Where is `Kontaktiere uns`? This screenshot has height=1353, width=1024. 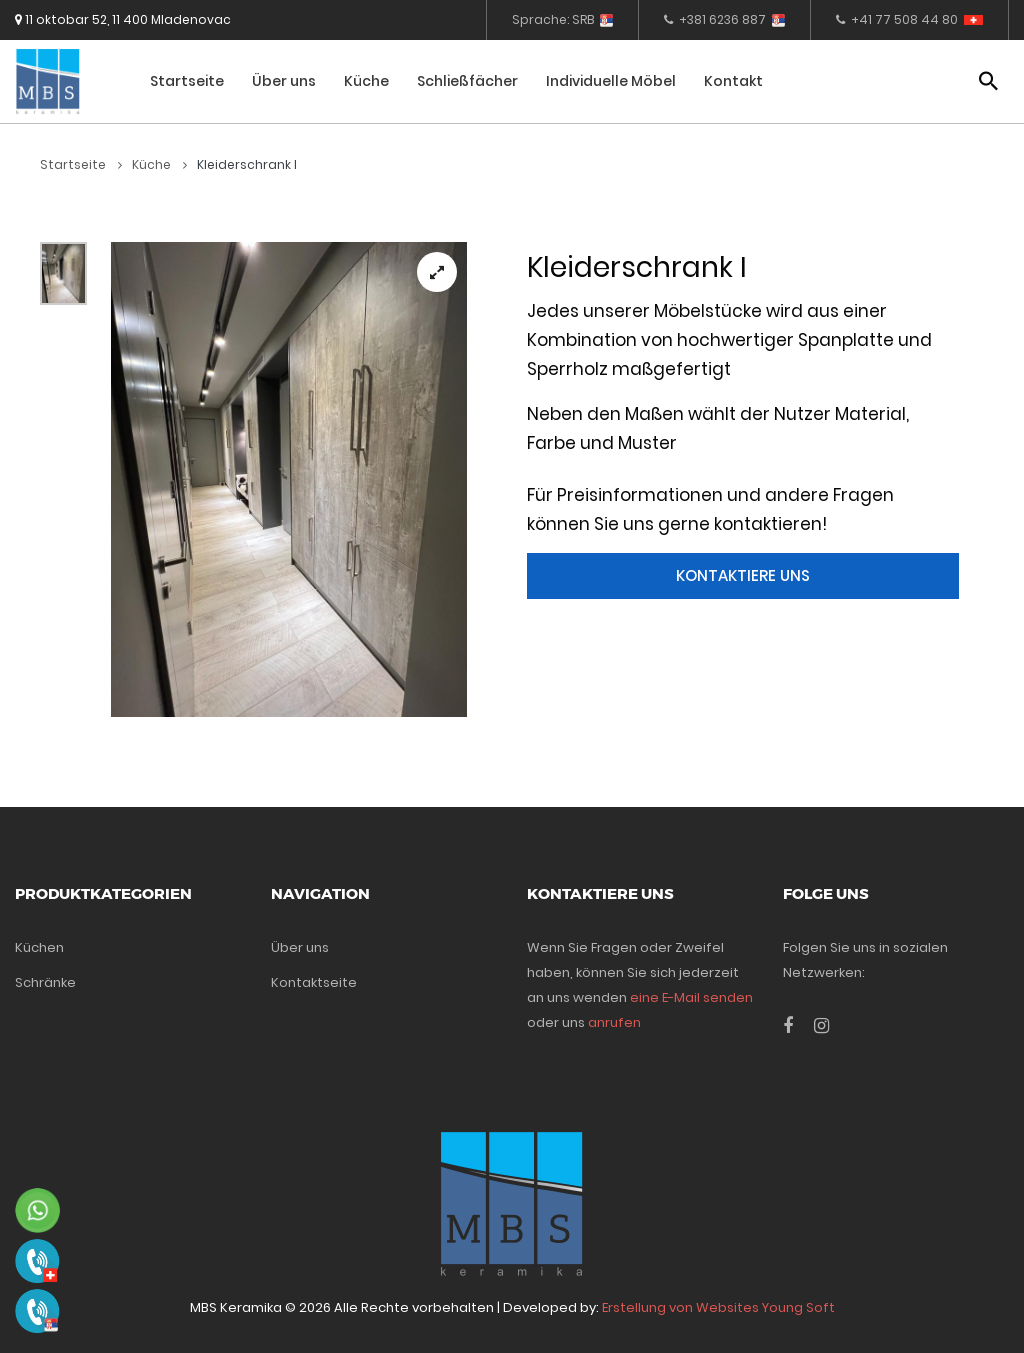 Kontaktiere uns is located at coordinates (743, 575).